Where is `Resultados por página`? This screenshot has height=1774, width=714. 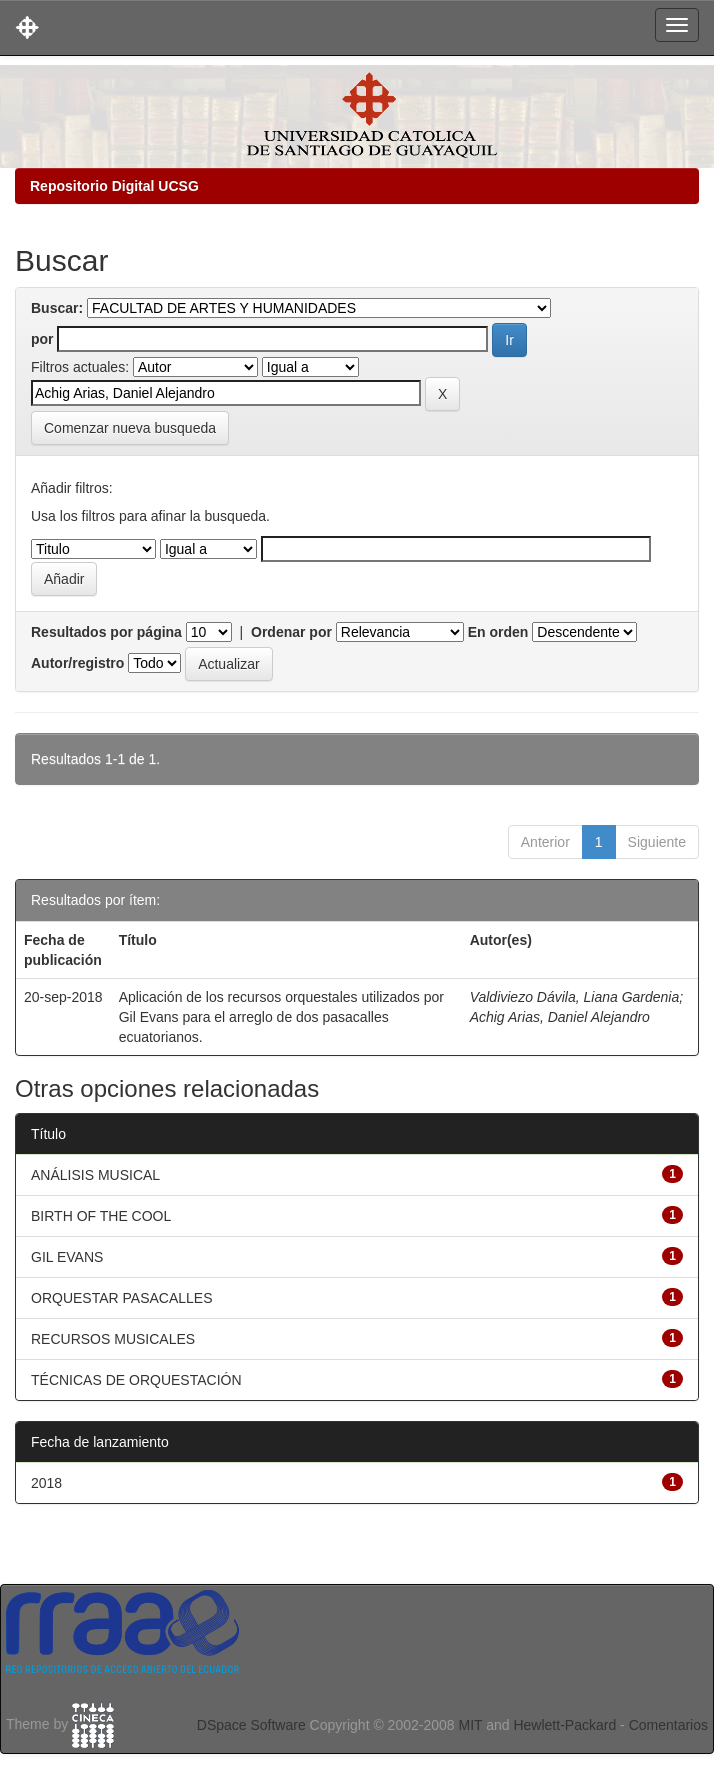
Resultados por página is located at coordinates (106, 632).